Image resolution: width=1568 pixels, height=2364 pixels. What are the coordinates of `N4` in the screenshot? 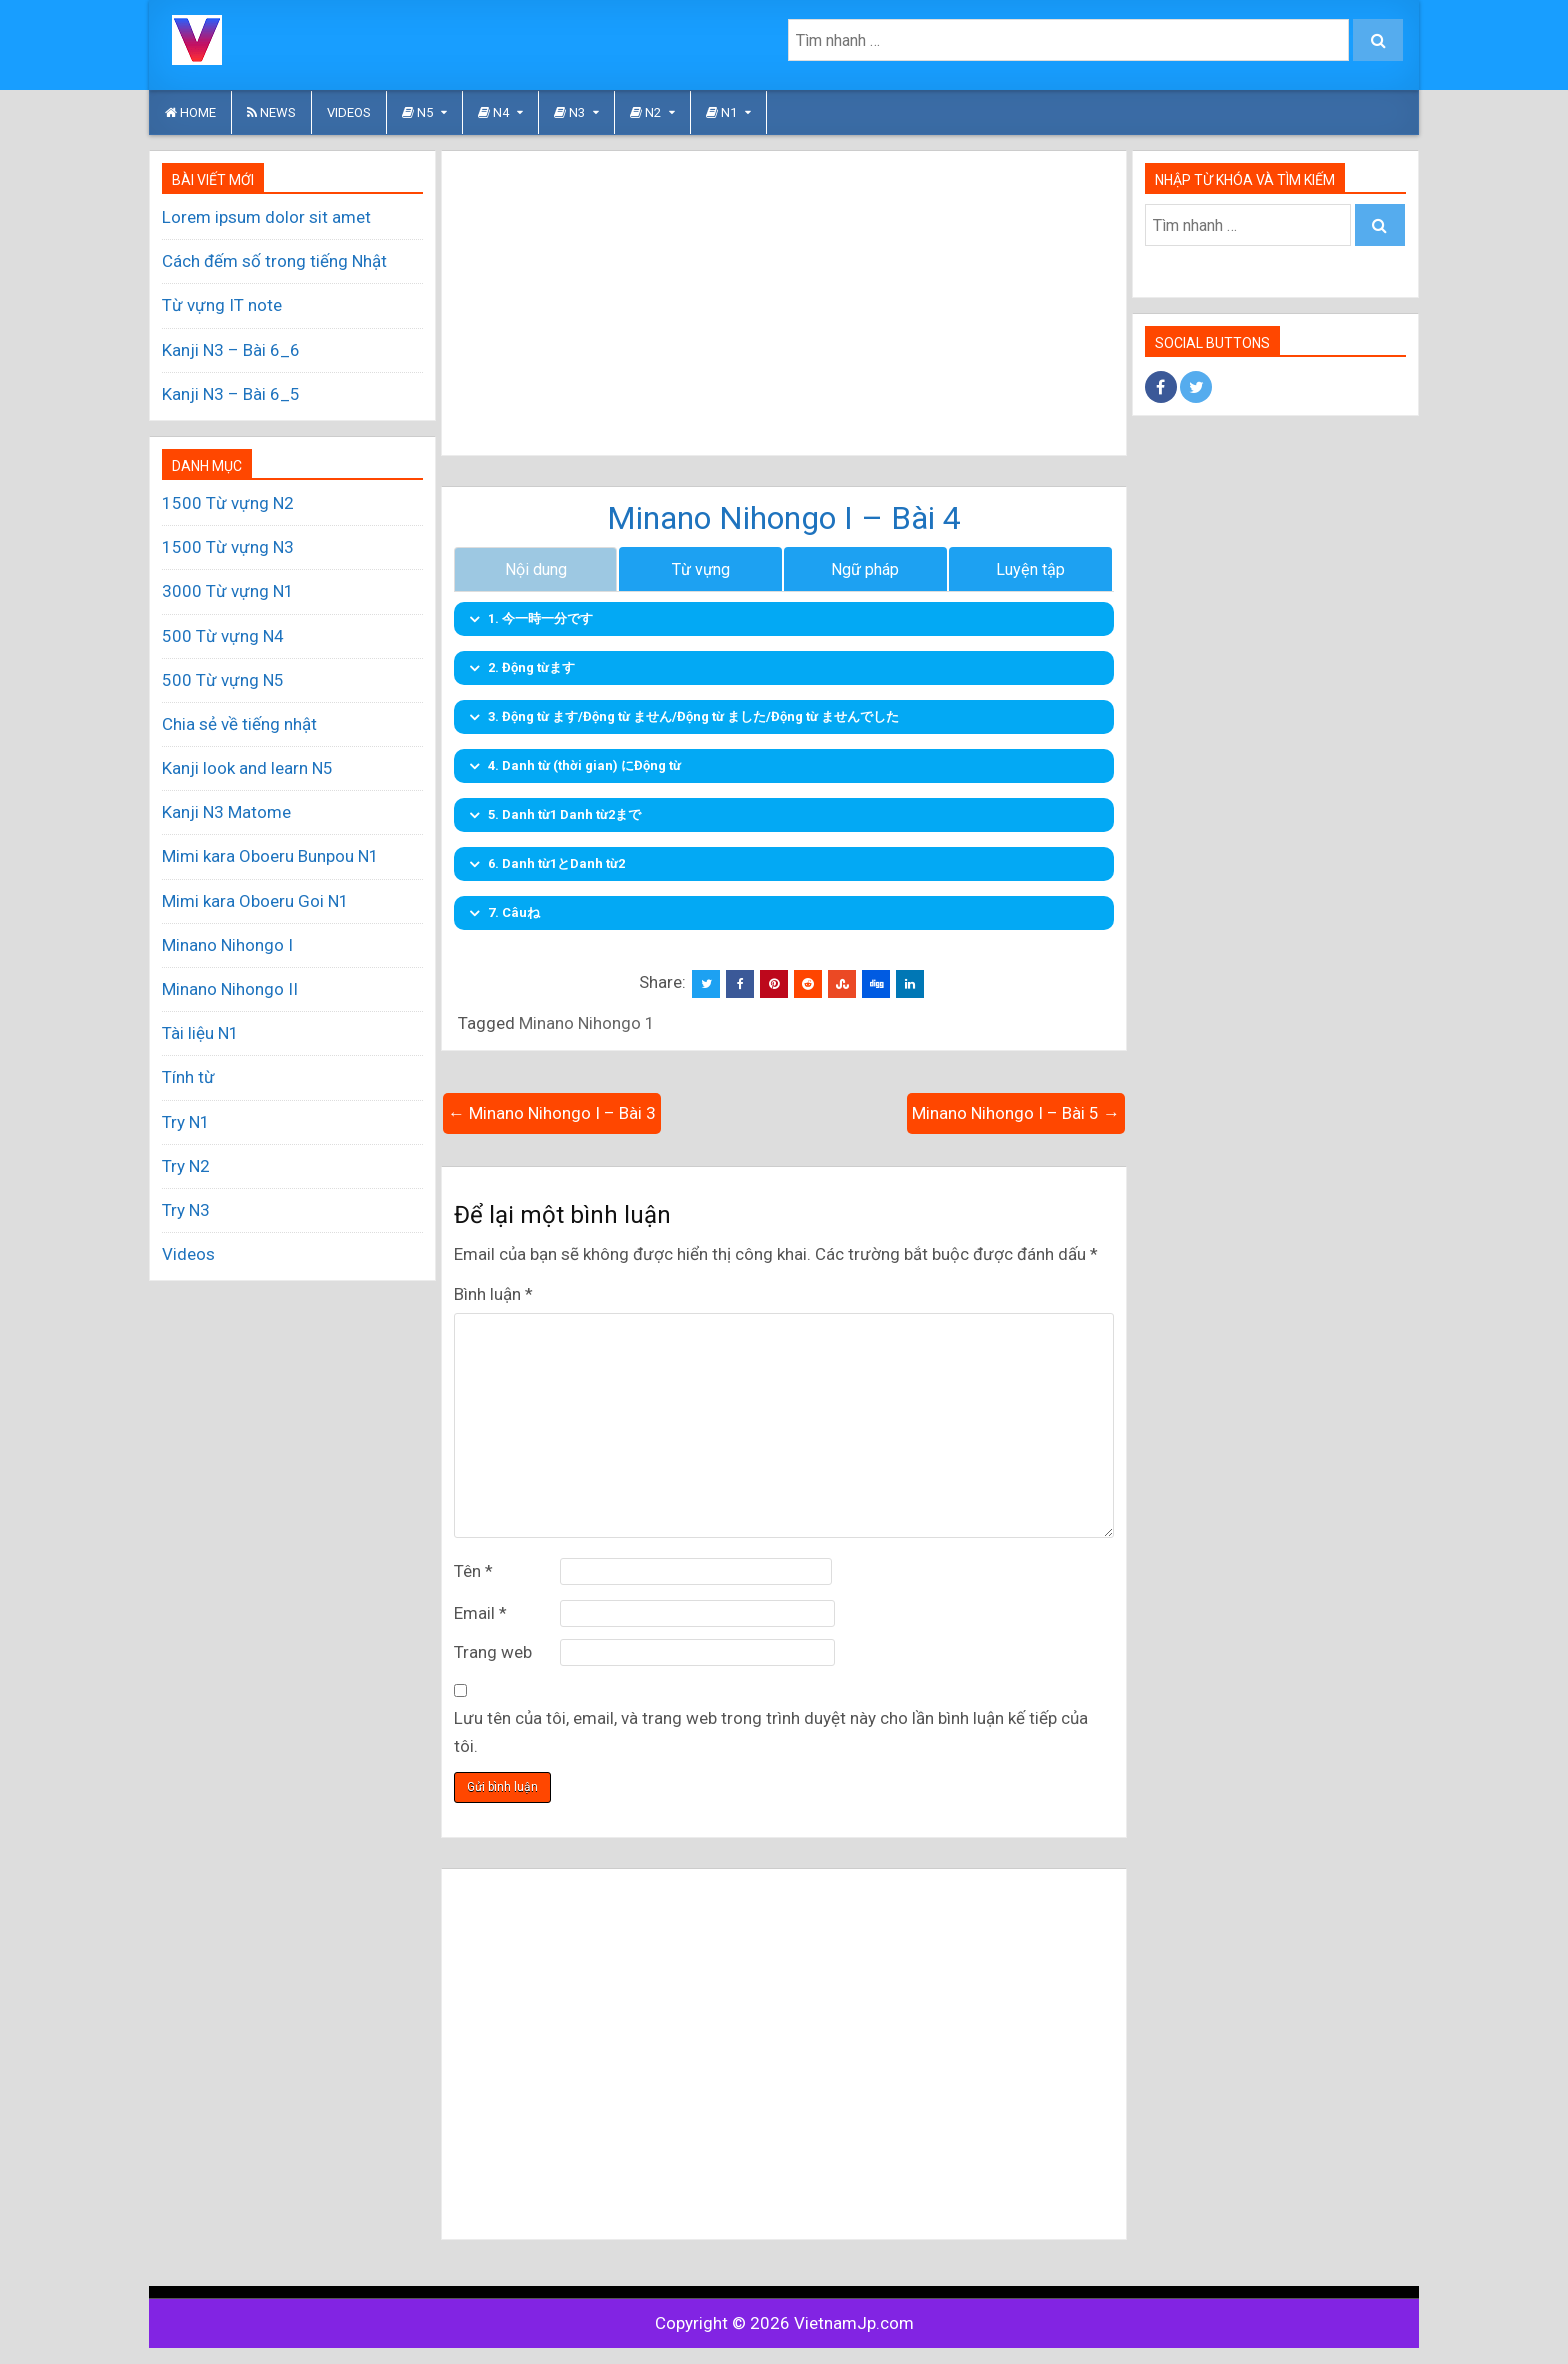 It's located at (493, 112).